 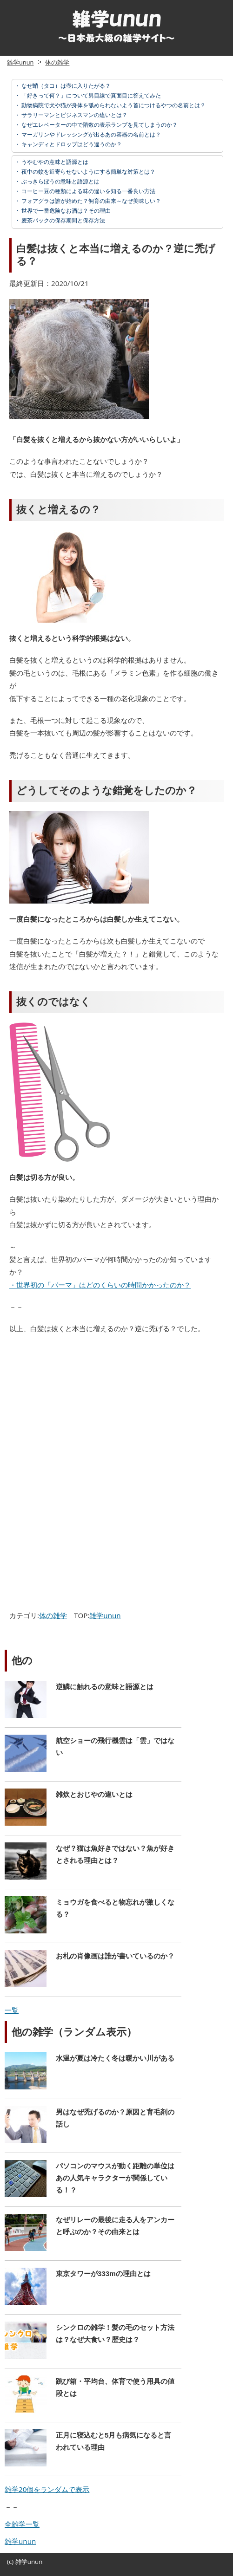 I want to click on 雑学20個をランダムで表示, so click(x=47, y=2489).